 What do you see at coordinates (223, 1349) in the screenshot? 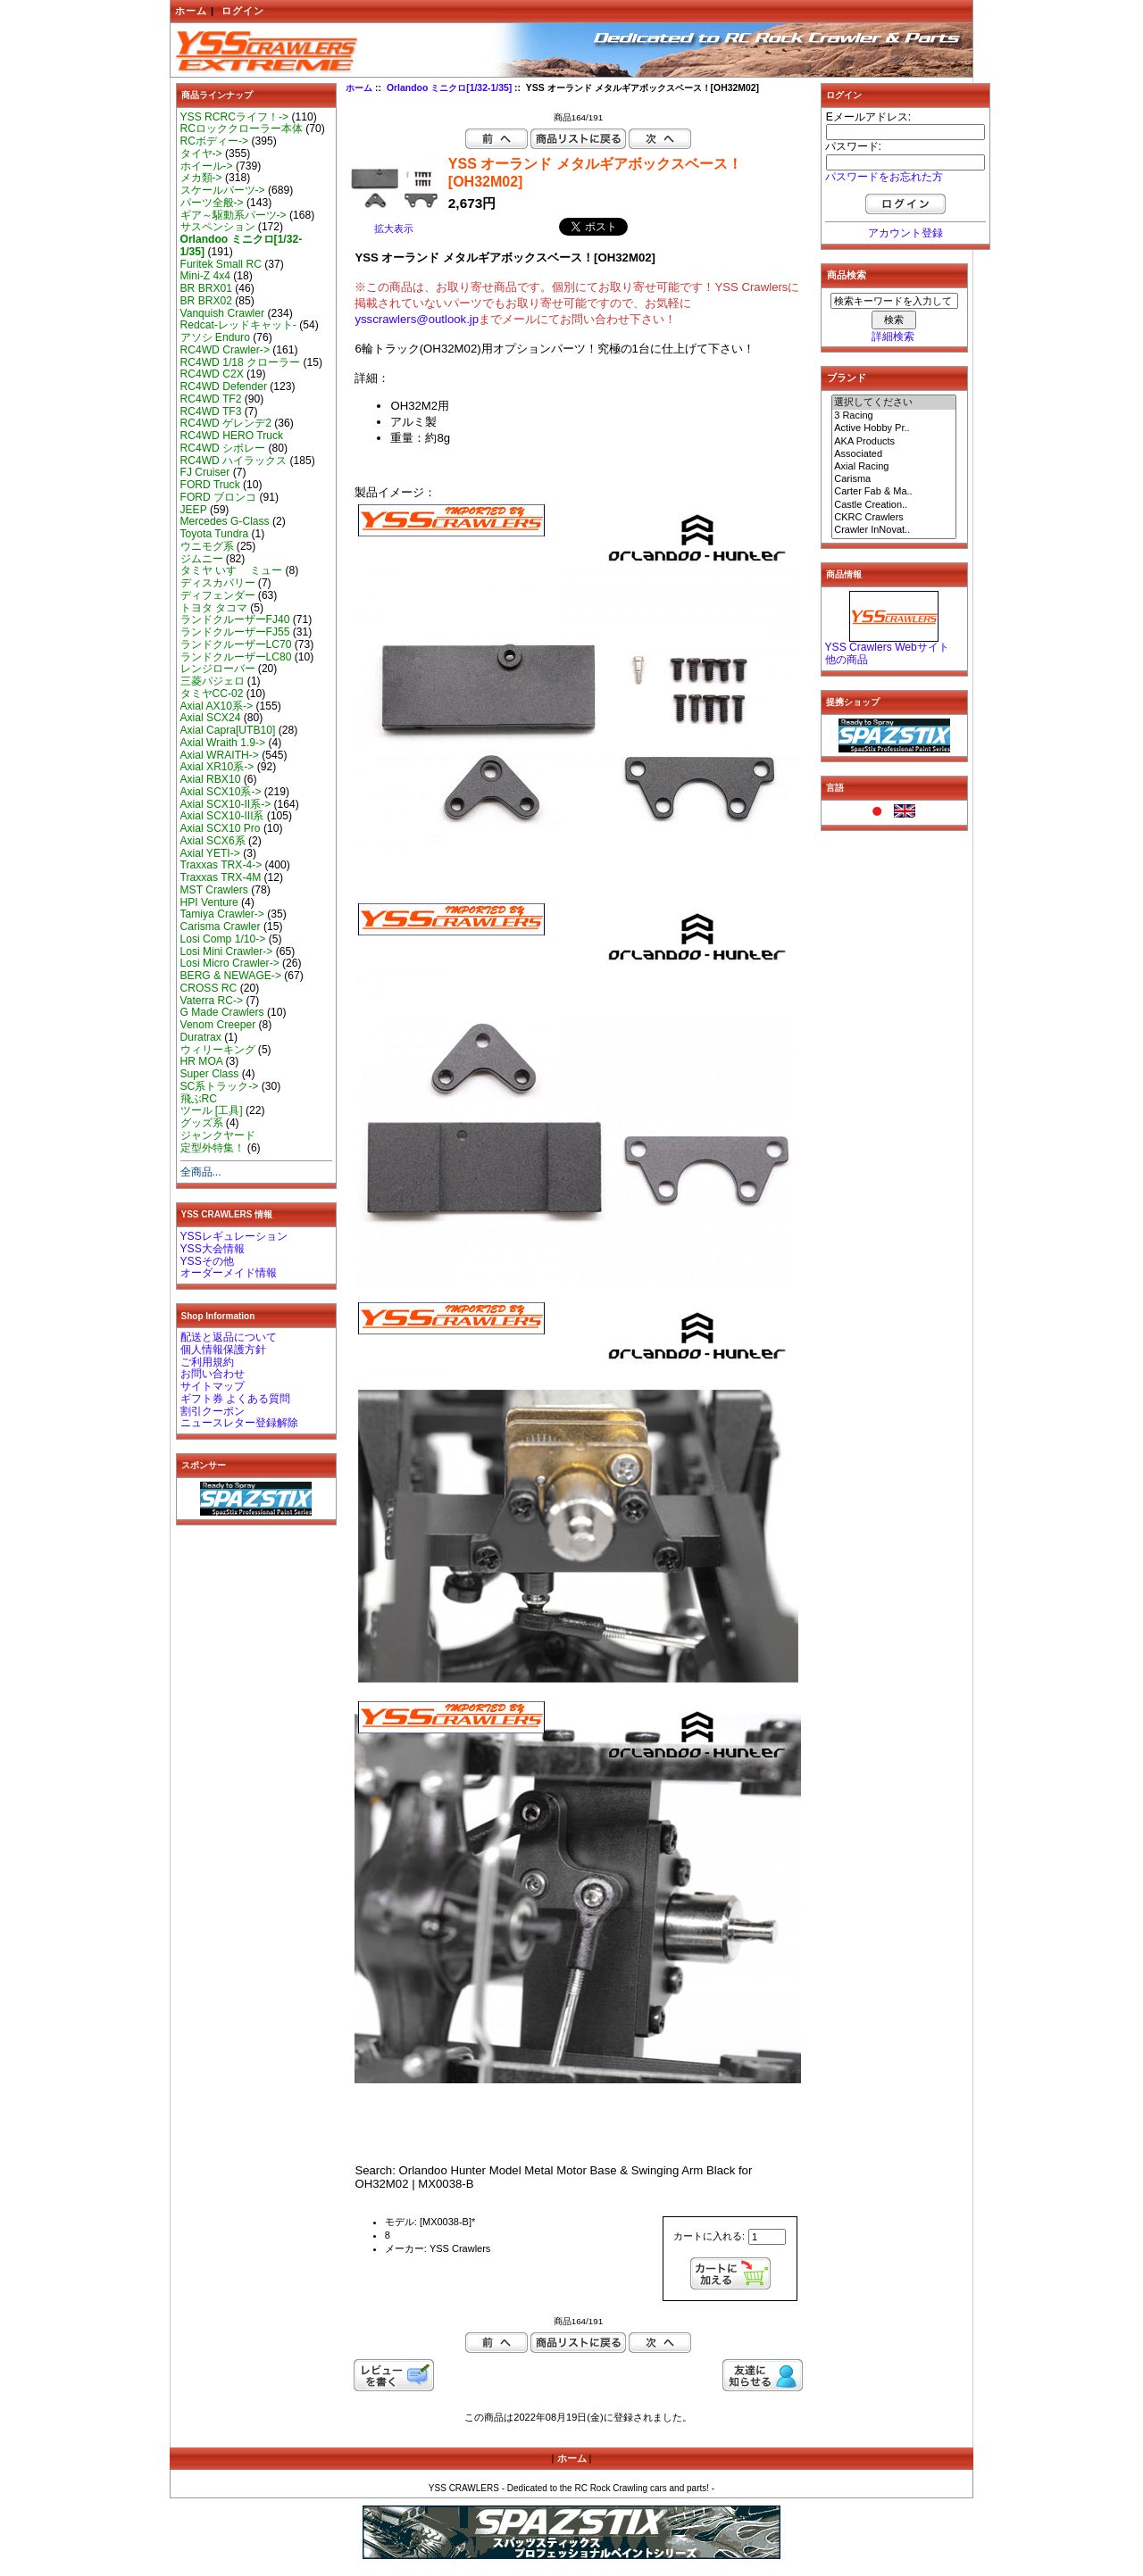
I see `個人情報保護方針` at bounding box center [223, 1349].